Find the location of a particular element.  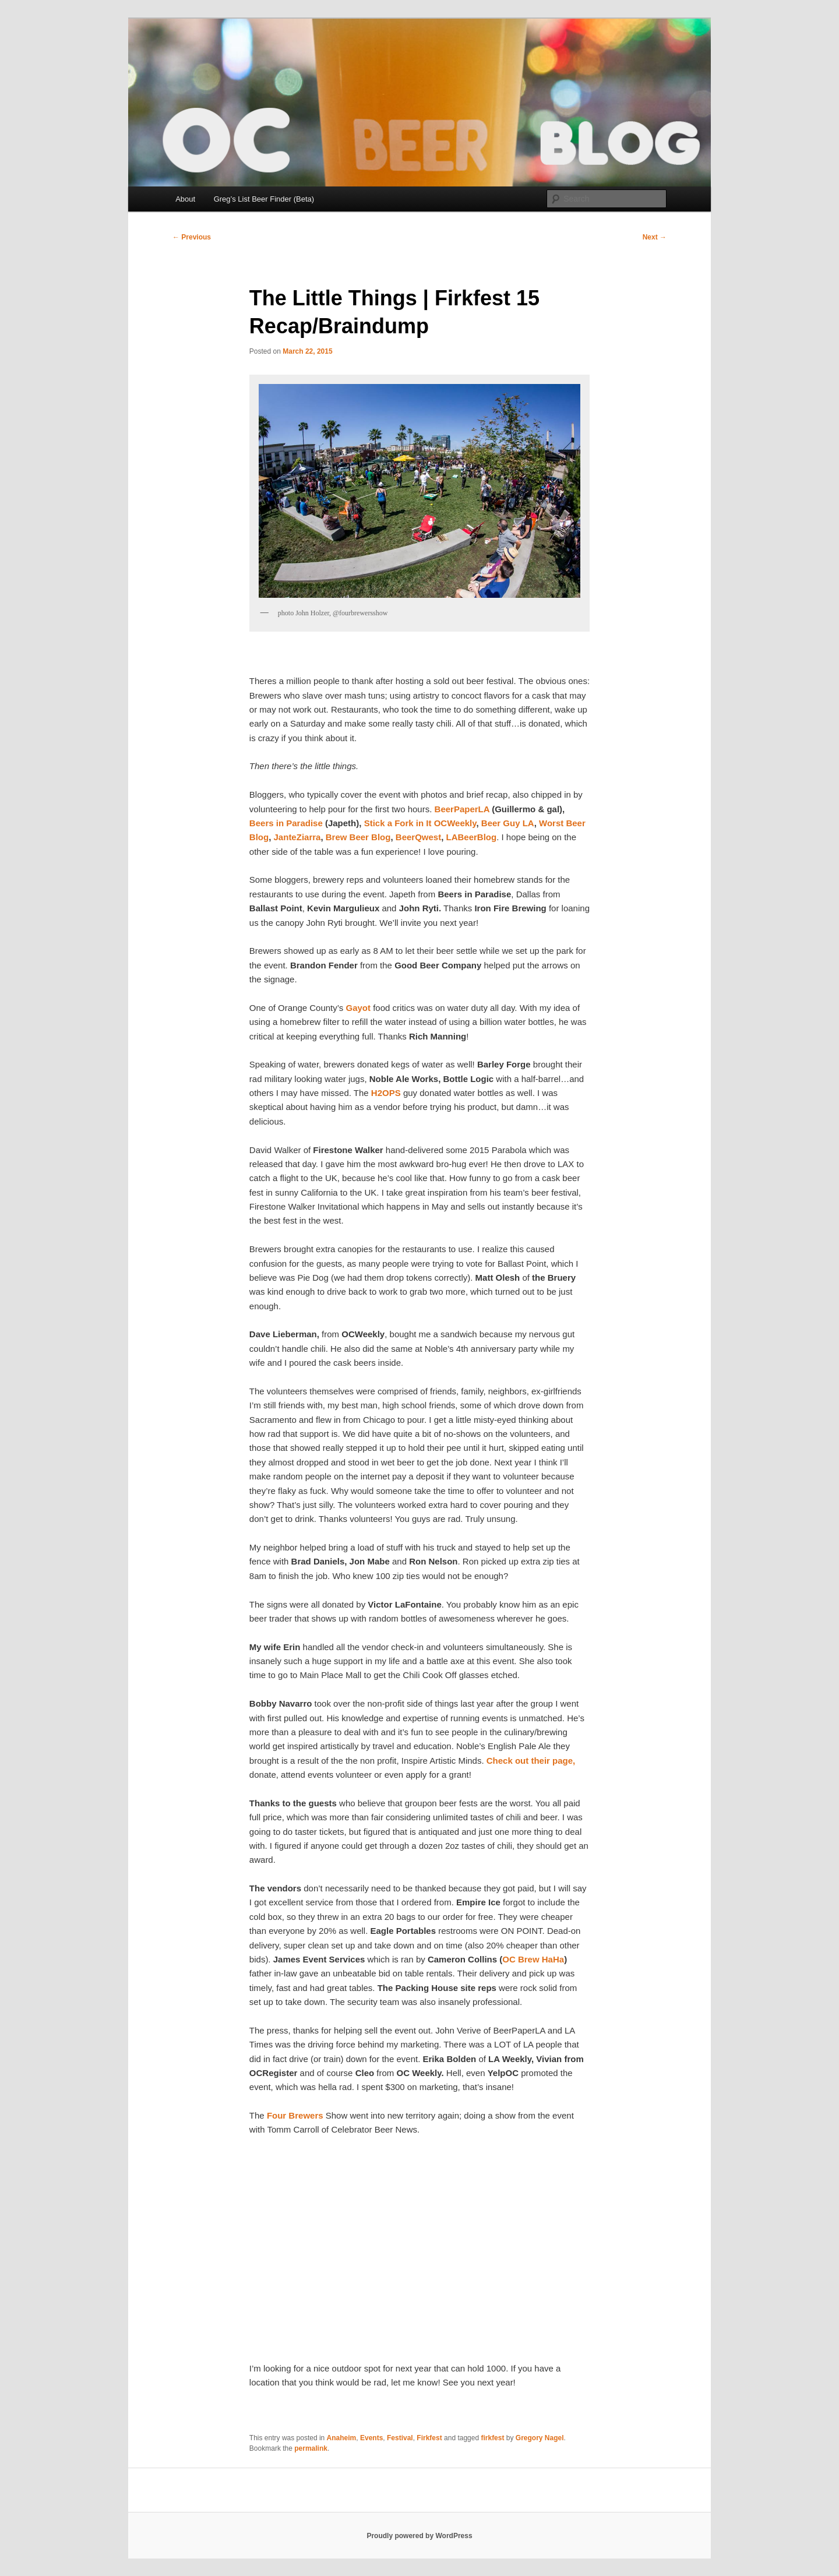

BeerQwest is located at coordinates (418, 837).